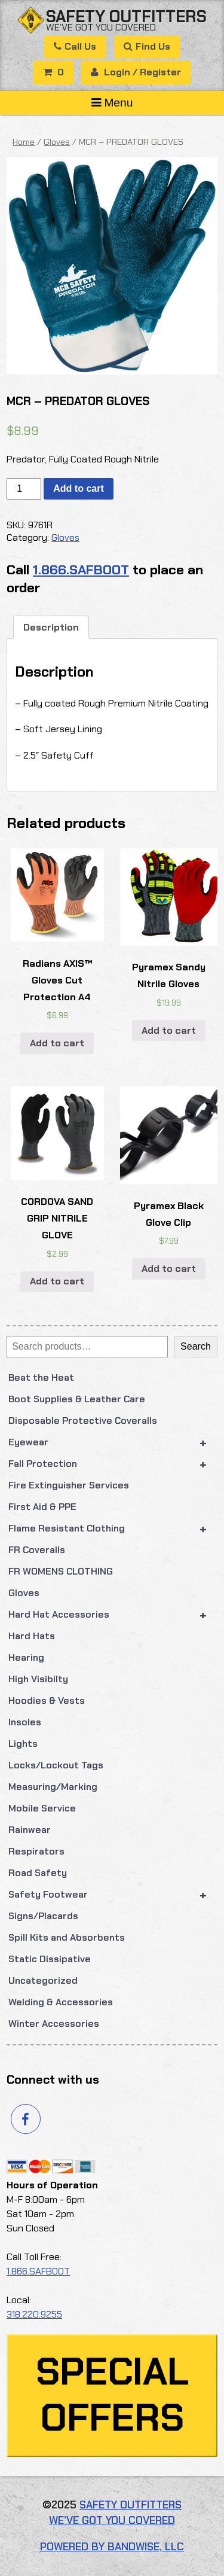 The height and width of the screenshot is (2576, 224). What do you see at coordinates (57, 1043) in the screenshot?
I see `Add to cart [button]` at bounding box center [57, 1043].